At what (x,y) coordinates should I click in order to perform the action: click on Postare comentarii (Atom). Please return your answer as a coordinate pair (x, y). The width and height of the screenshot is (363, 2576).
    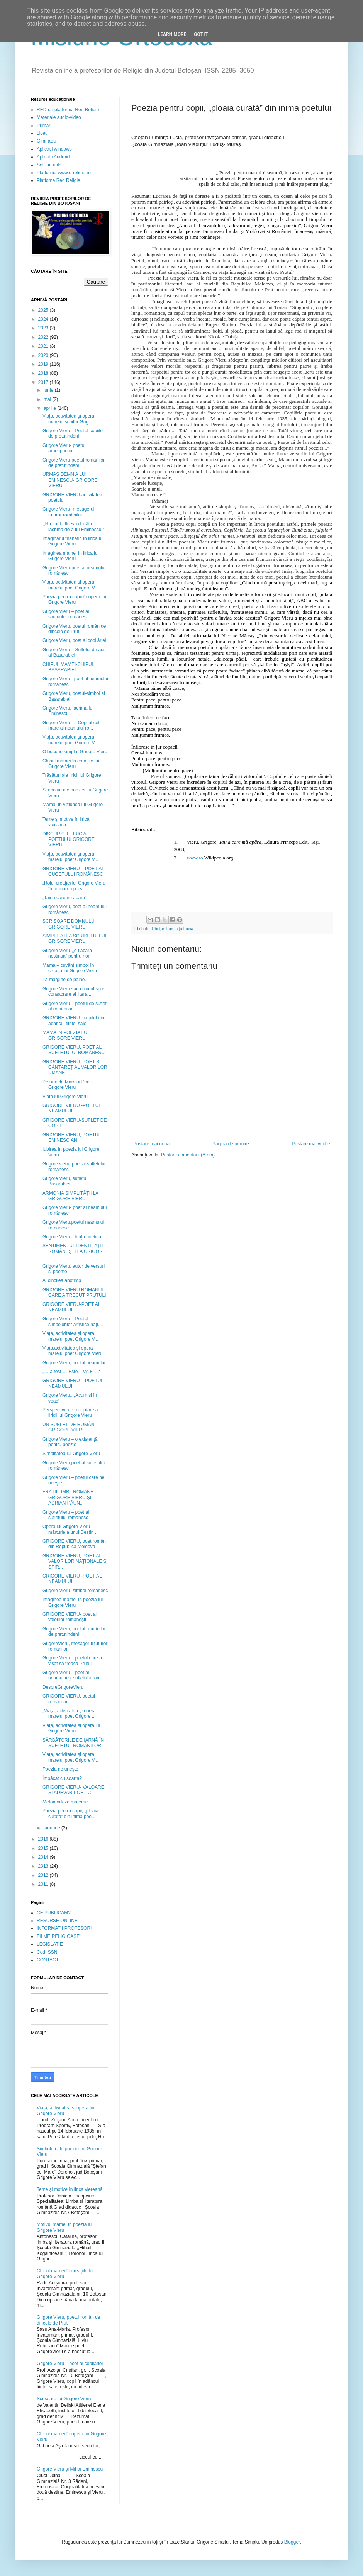
    Looking at the image, I should click on (188, 1155).